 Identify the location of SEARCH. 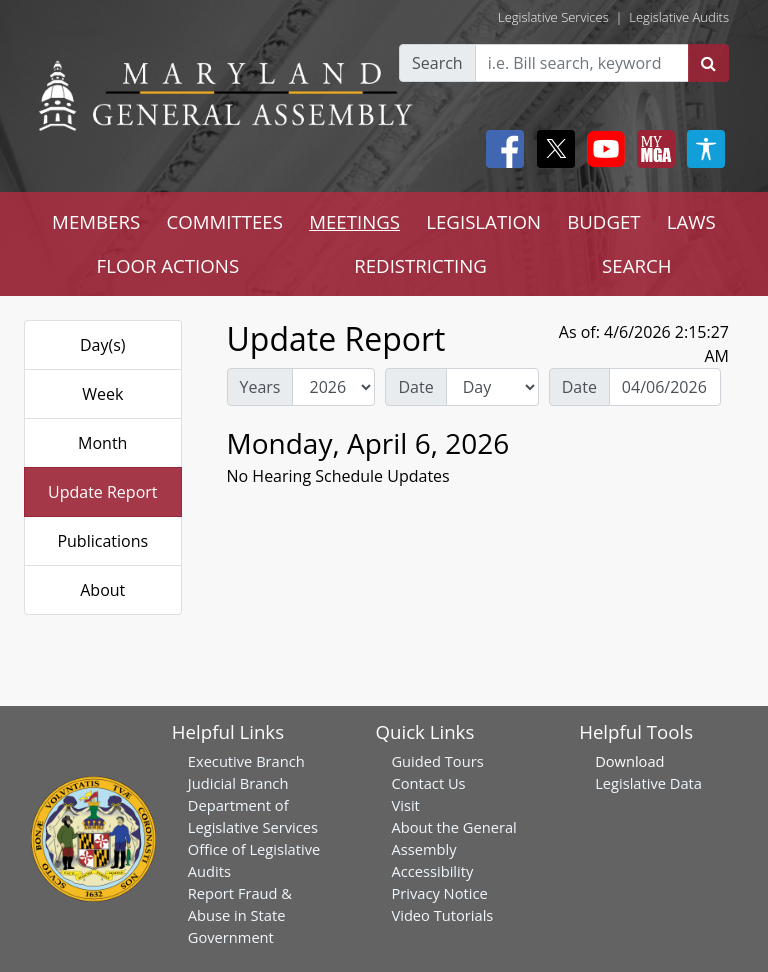
(636, 265).